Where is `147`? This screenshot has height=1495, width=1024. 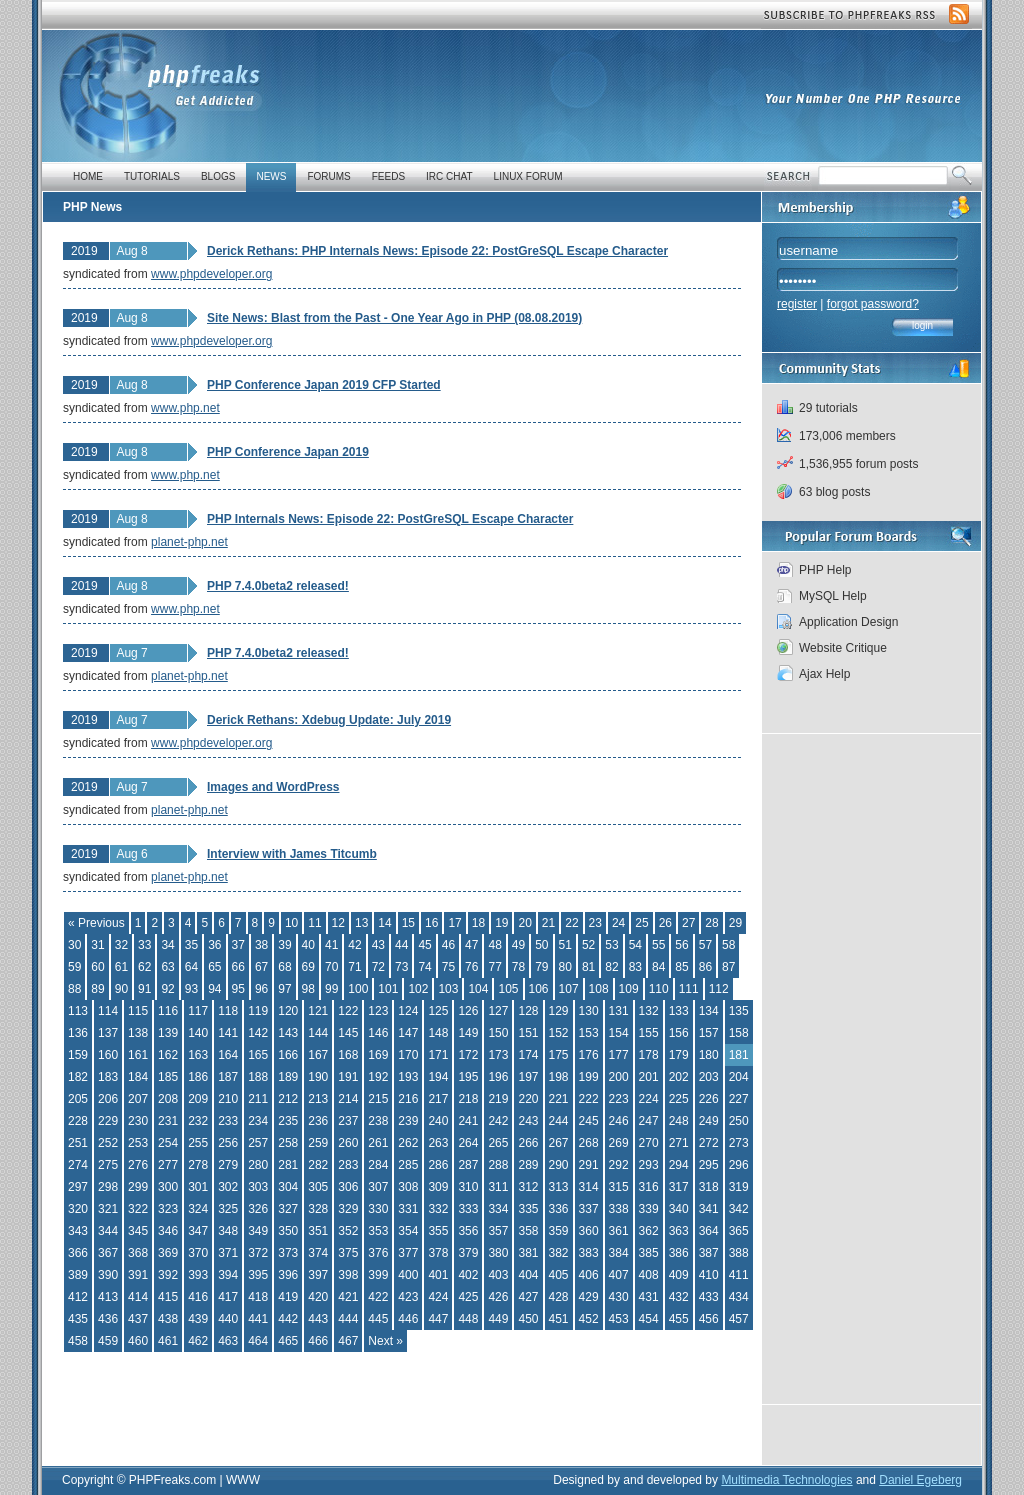
147 is located at coordinates (408, 1033).